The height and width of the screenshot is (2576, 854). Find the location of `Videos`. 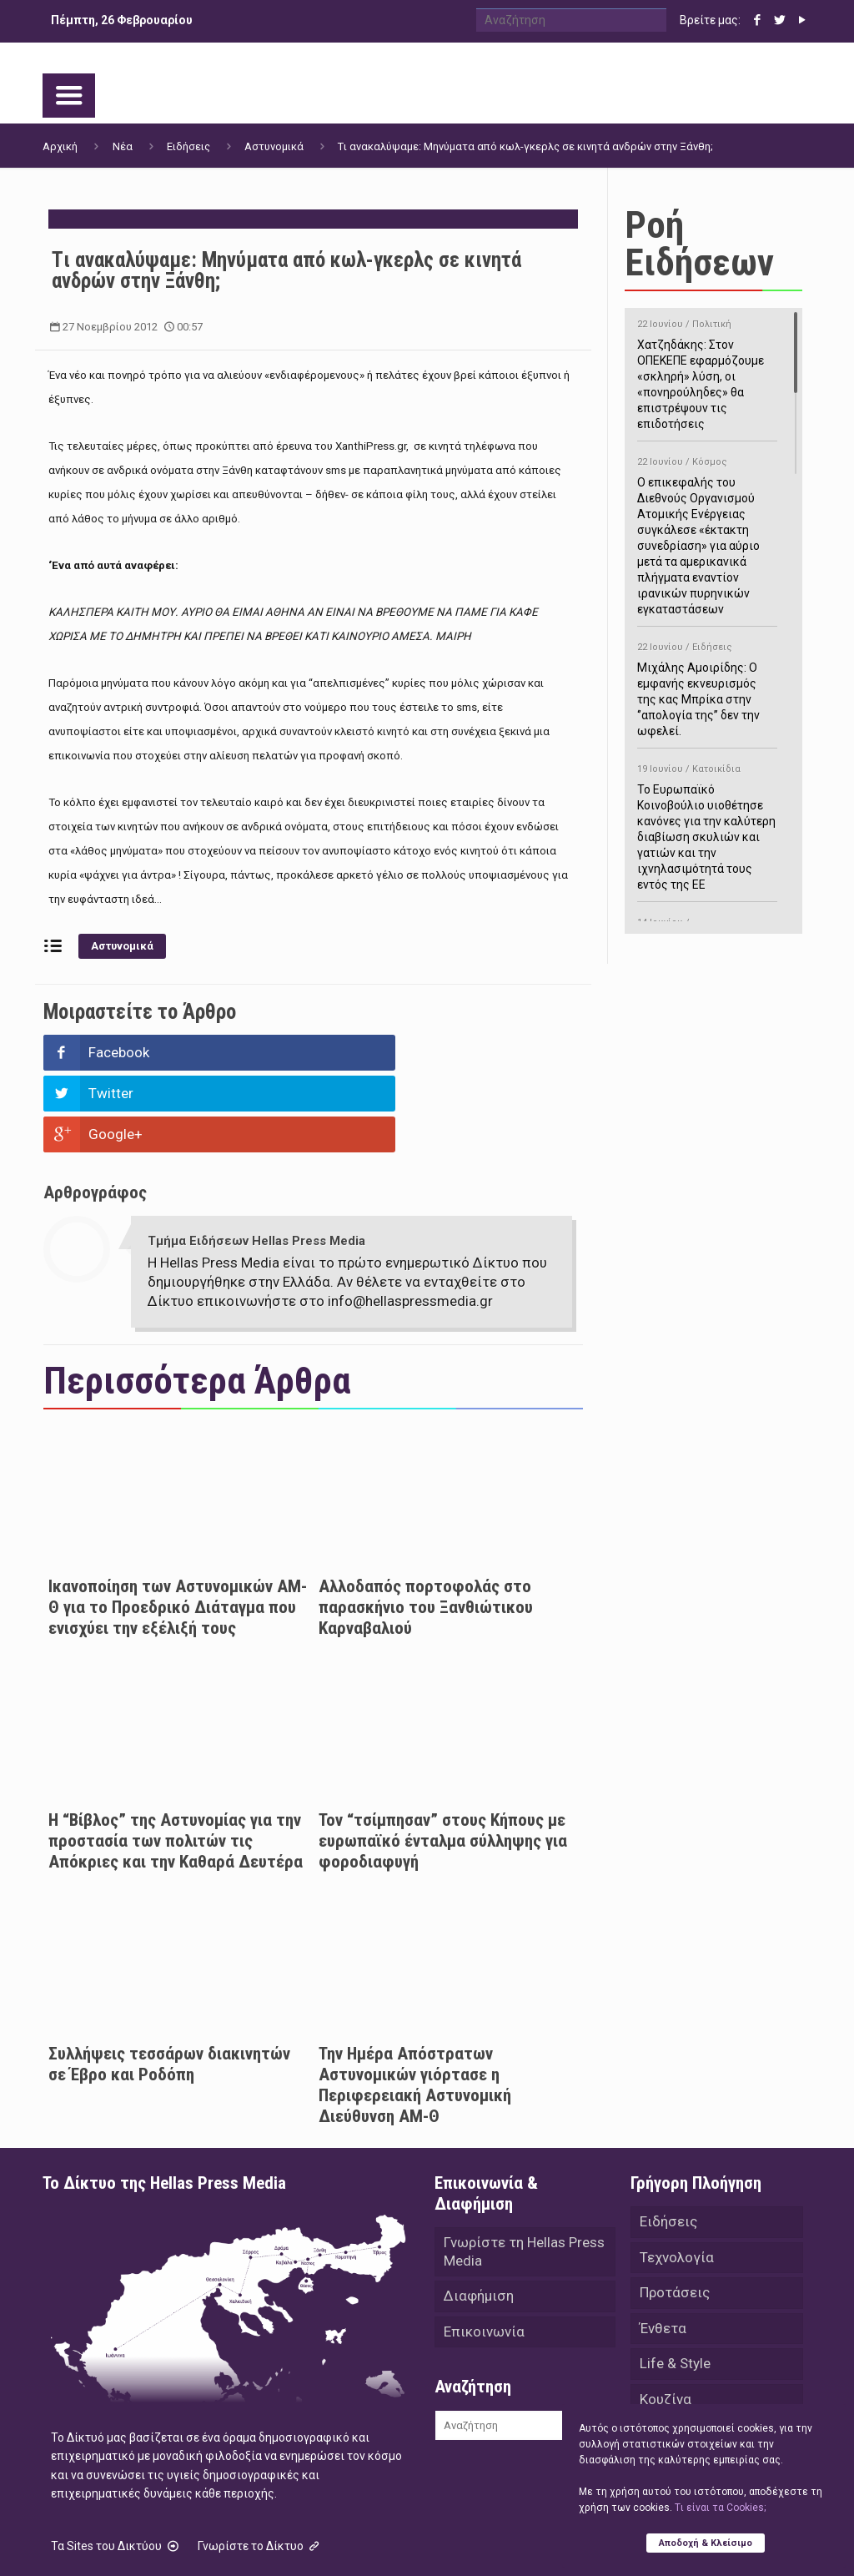

Videos is located at coordinates (662, 2397).